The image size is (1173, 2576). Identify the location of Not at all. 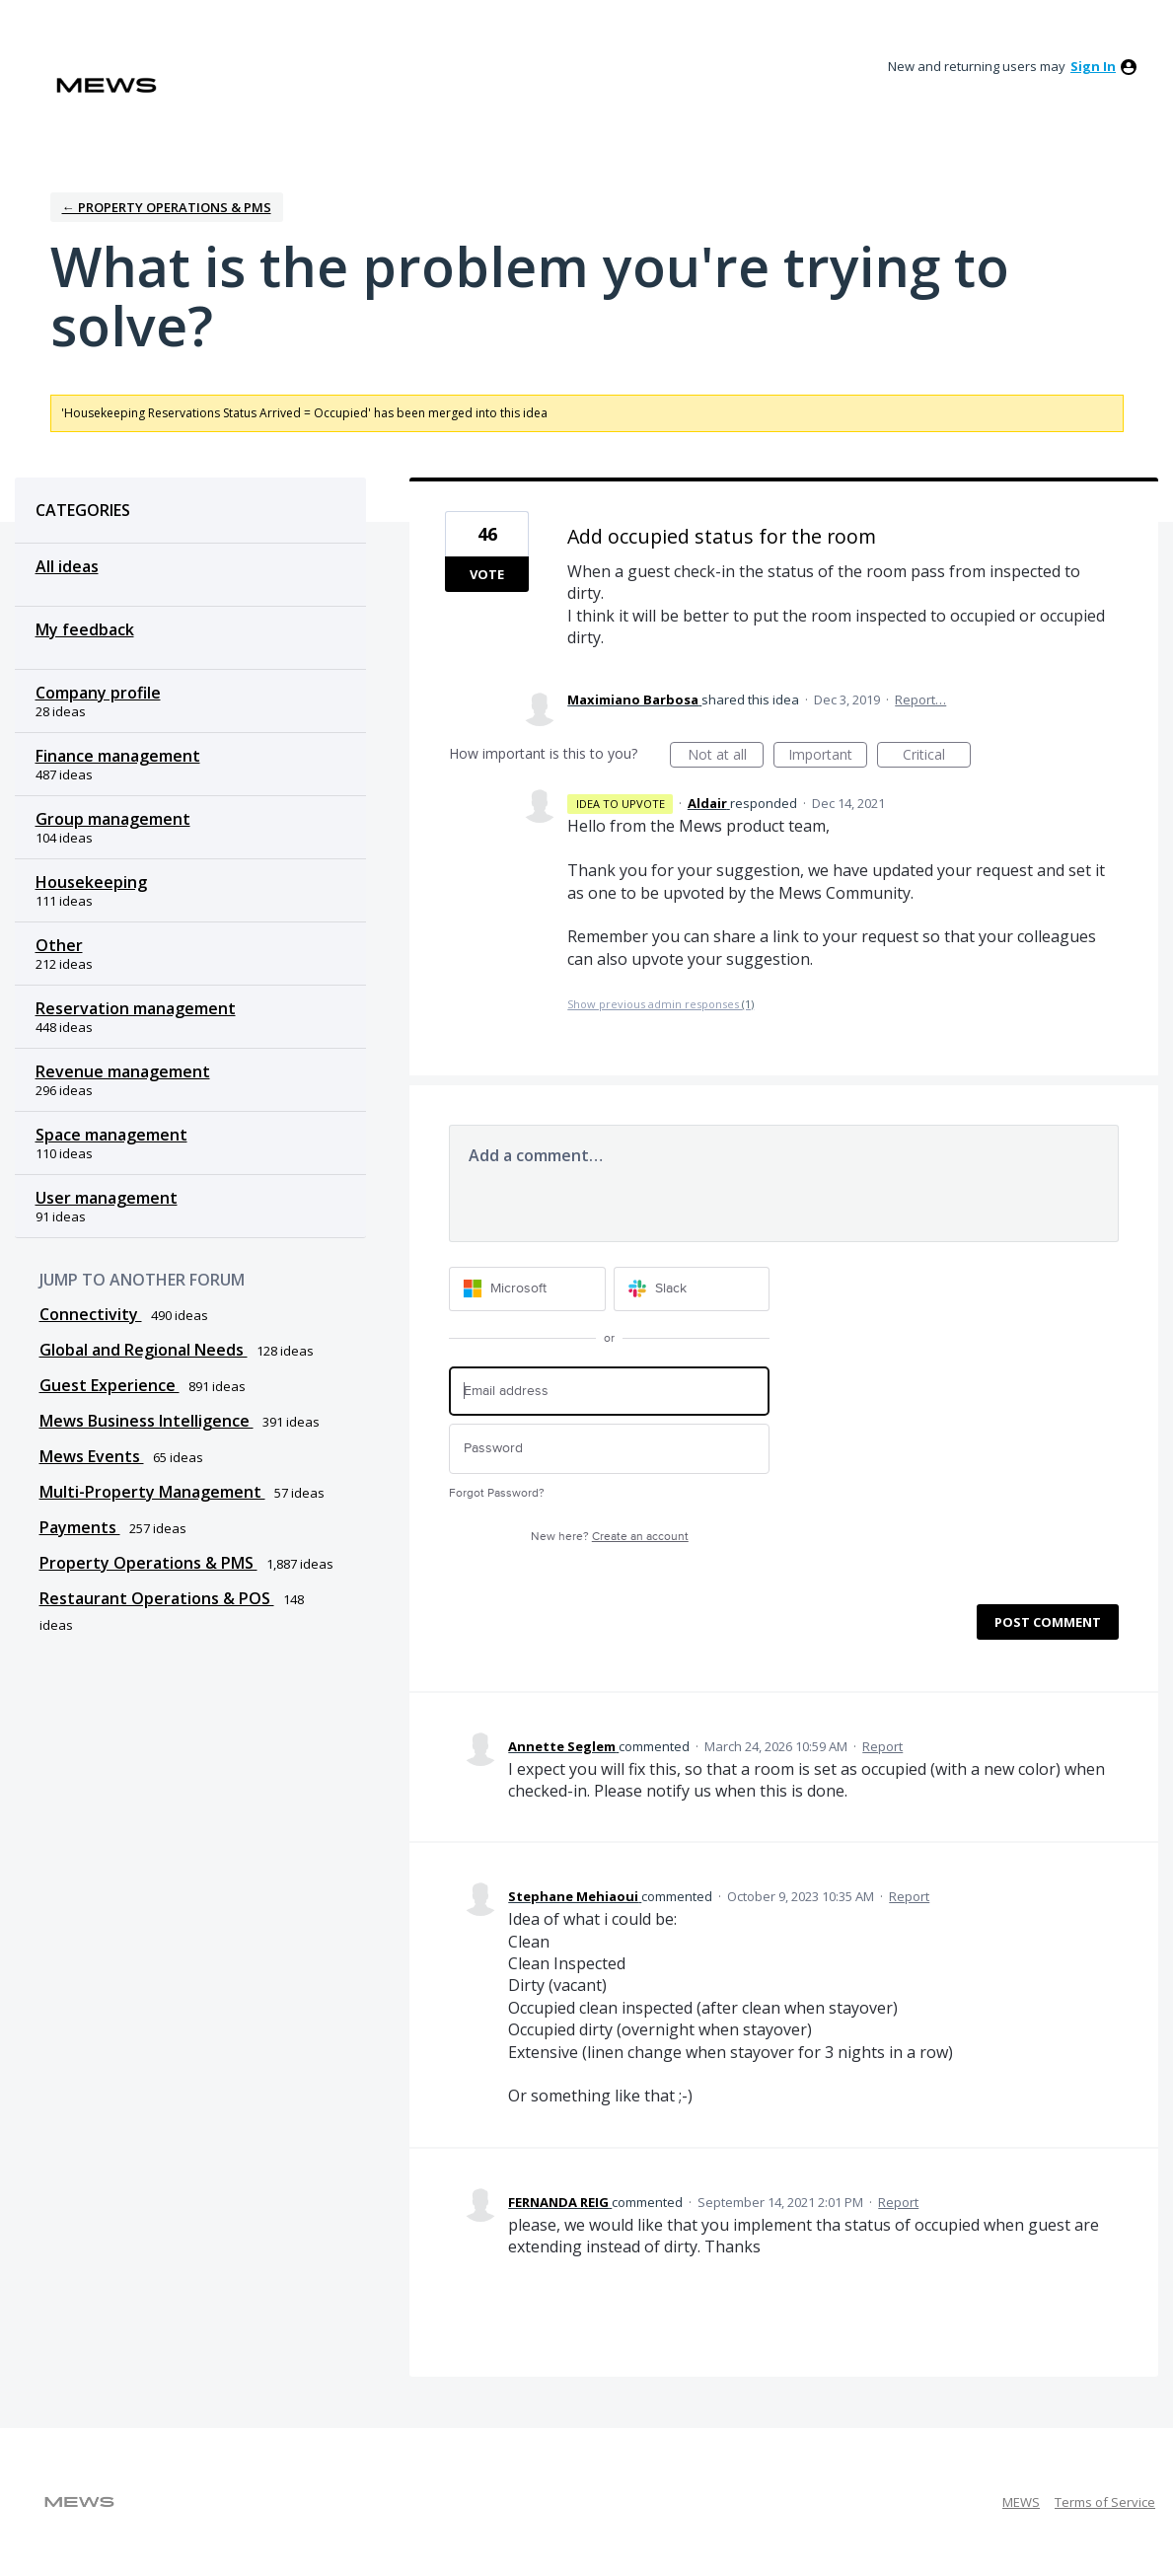
(726, 756).